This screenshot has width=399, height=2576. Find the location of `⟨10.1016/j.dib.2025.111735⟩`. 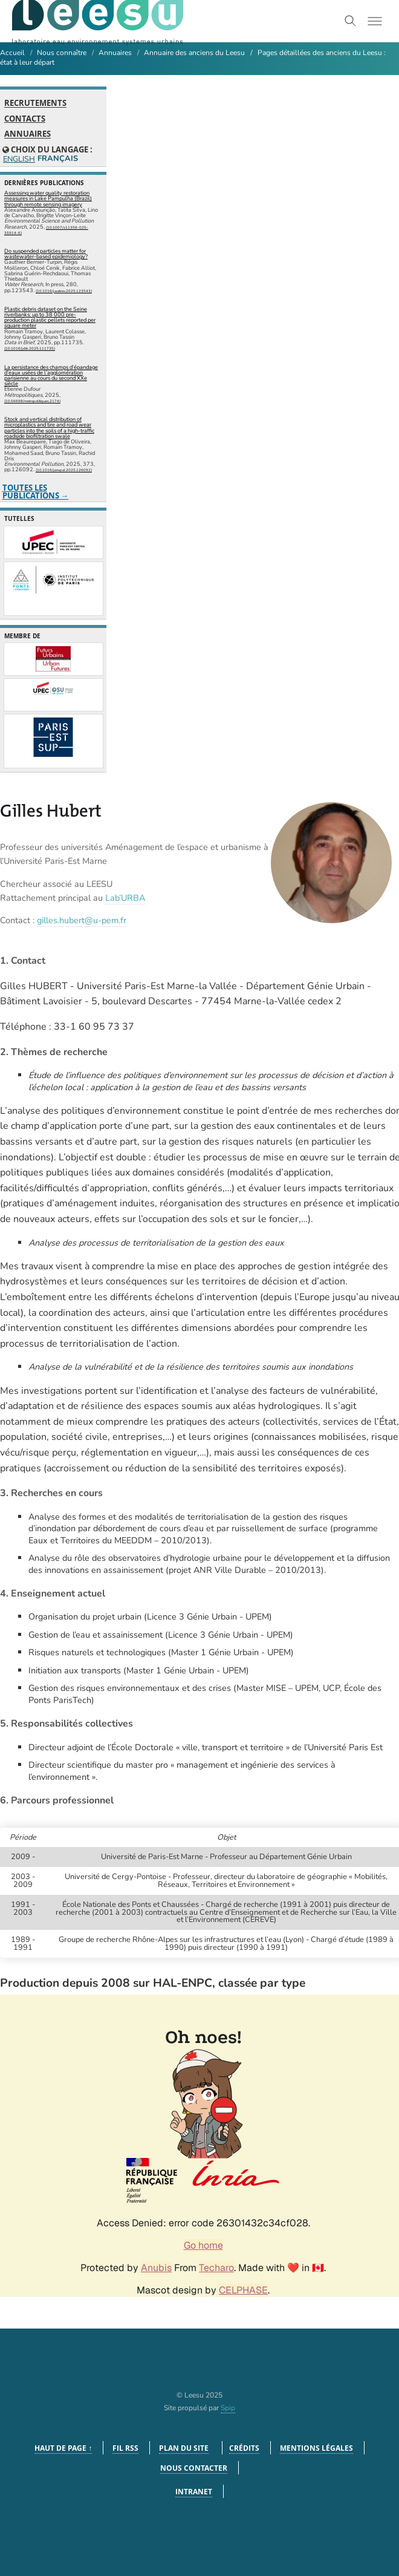

⟨10.1016/j.dib.2025.111735⟩ is located at coordinates (29, 348).